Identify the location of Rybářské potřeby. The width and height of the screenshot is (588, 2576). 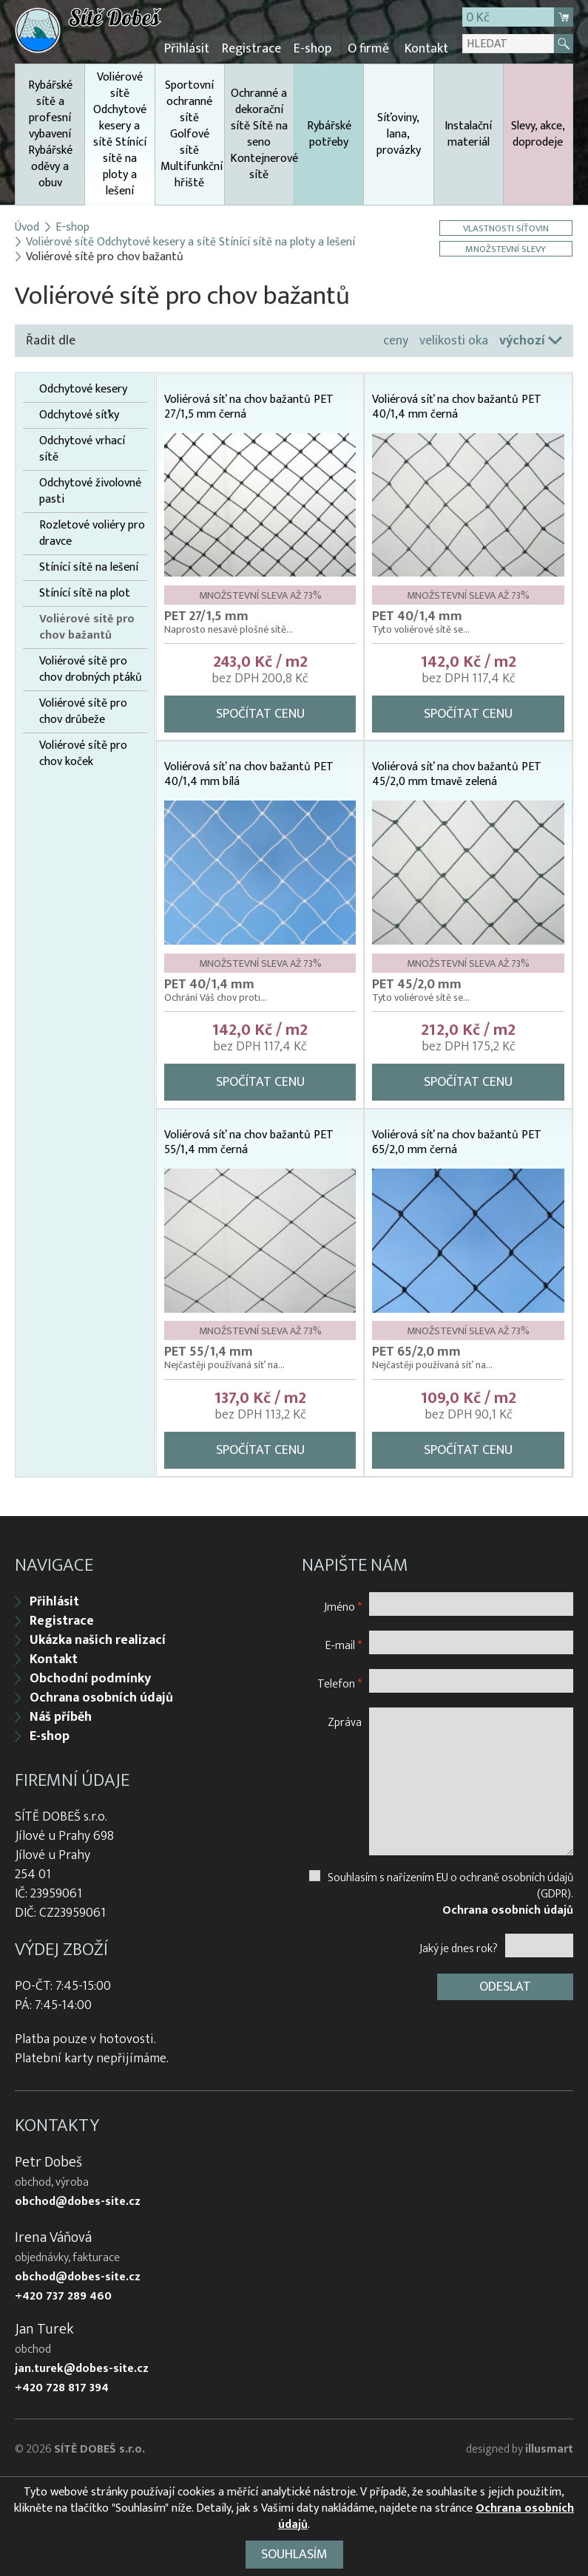
(329, 133).